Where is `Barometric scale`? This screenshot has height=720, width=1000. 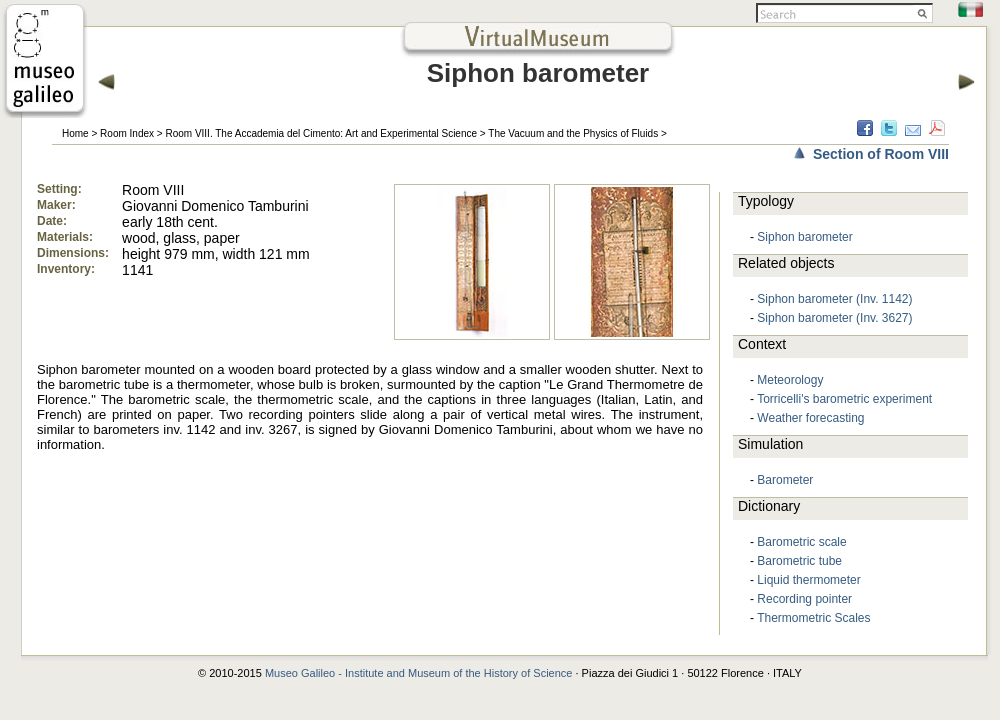 Barometric scale is located at coordinates (801, 542).